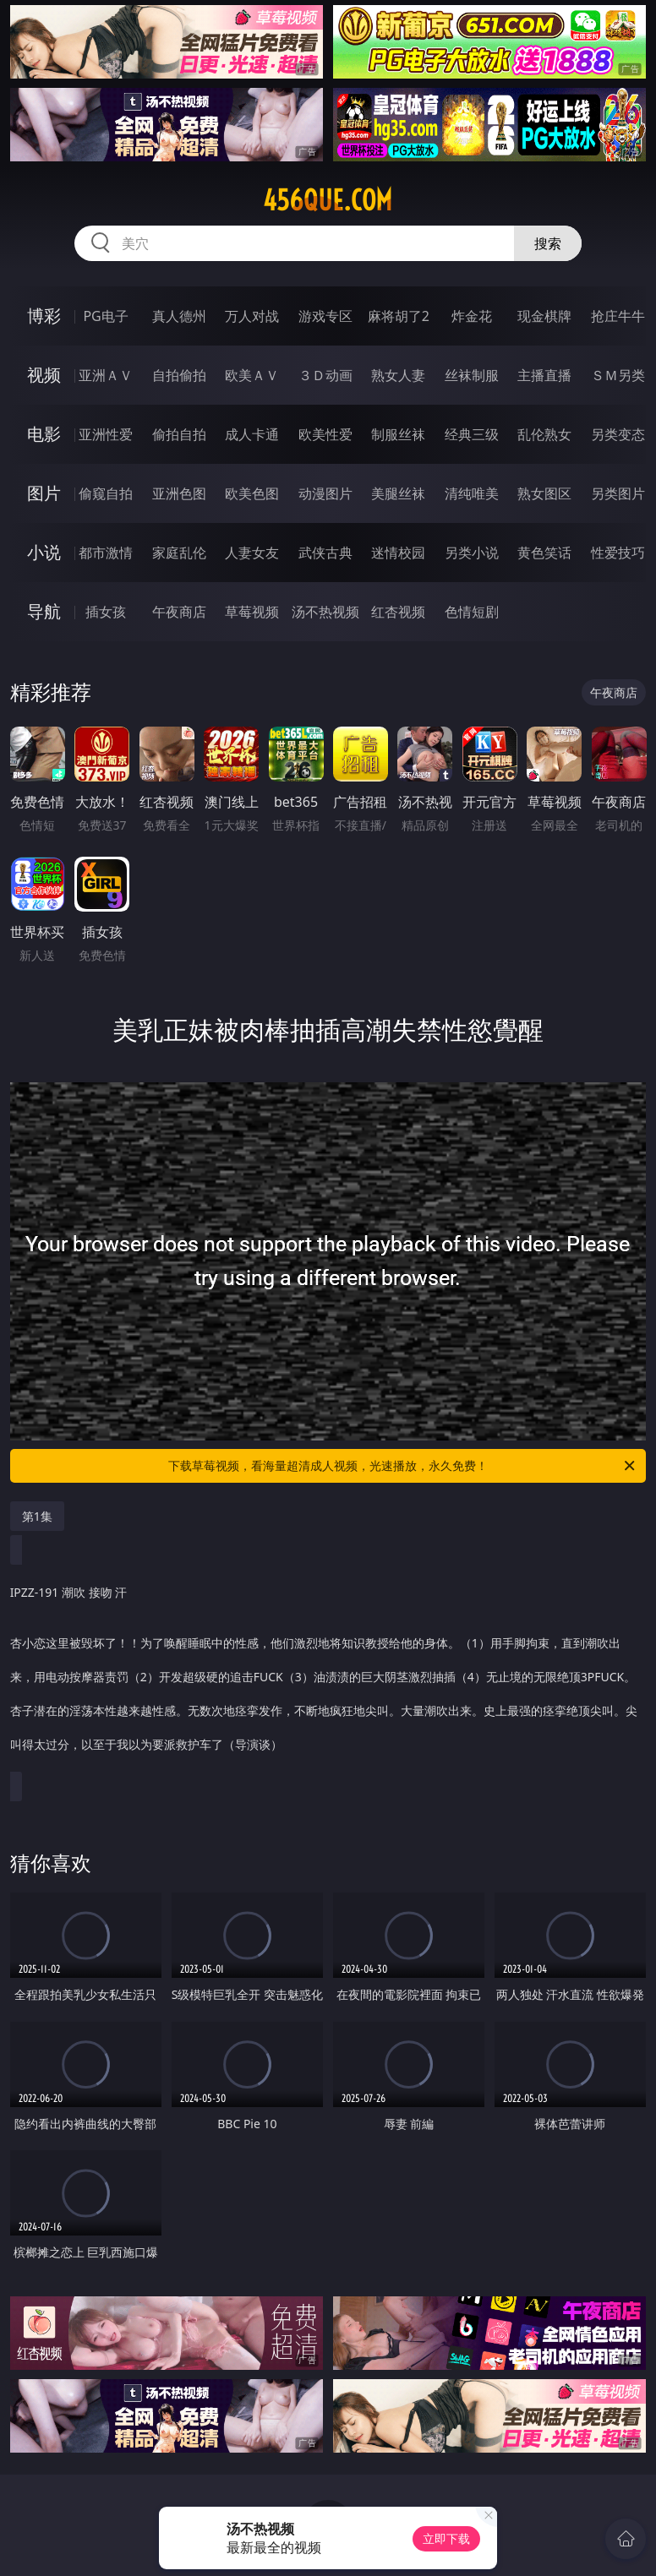 The image size is (656, 2576). What do you see at coordinates (252, 552) in the screenshot?
I see `人妻女友` at bounding box center [252, 552].